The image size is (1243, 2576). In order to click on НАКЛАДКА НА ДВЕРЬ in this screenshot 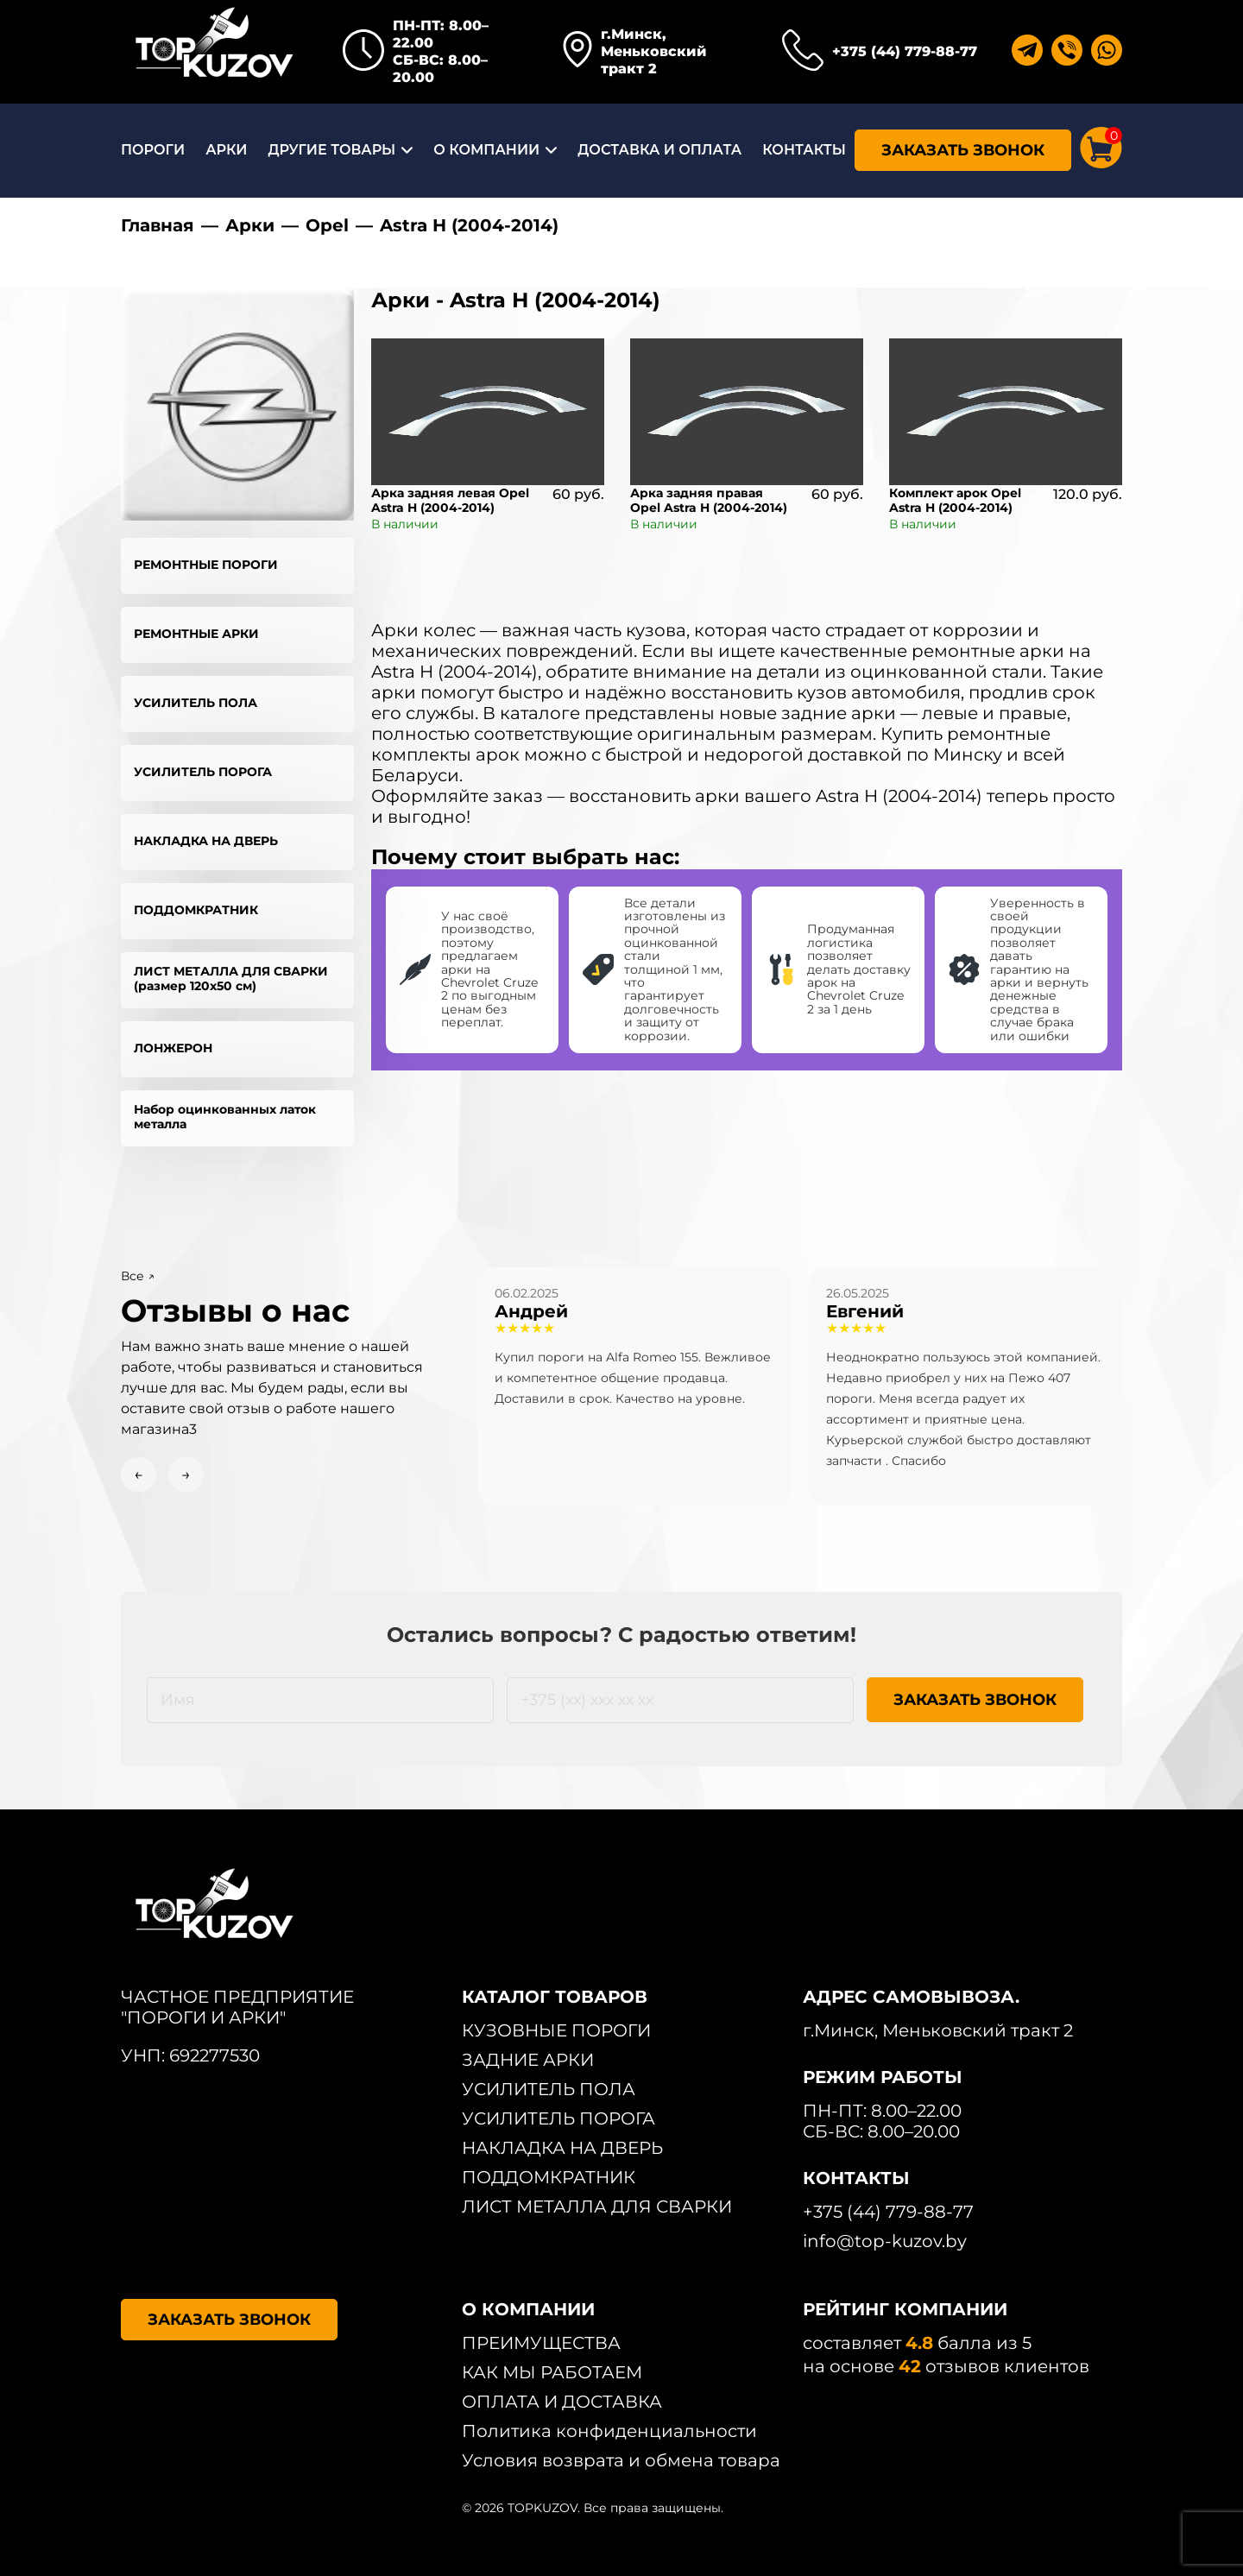, I will do `click(206, 841)`.